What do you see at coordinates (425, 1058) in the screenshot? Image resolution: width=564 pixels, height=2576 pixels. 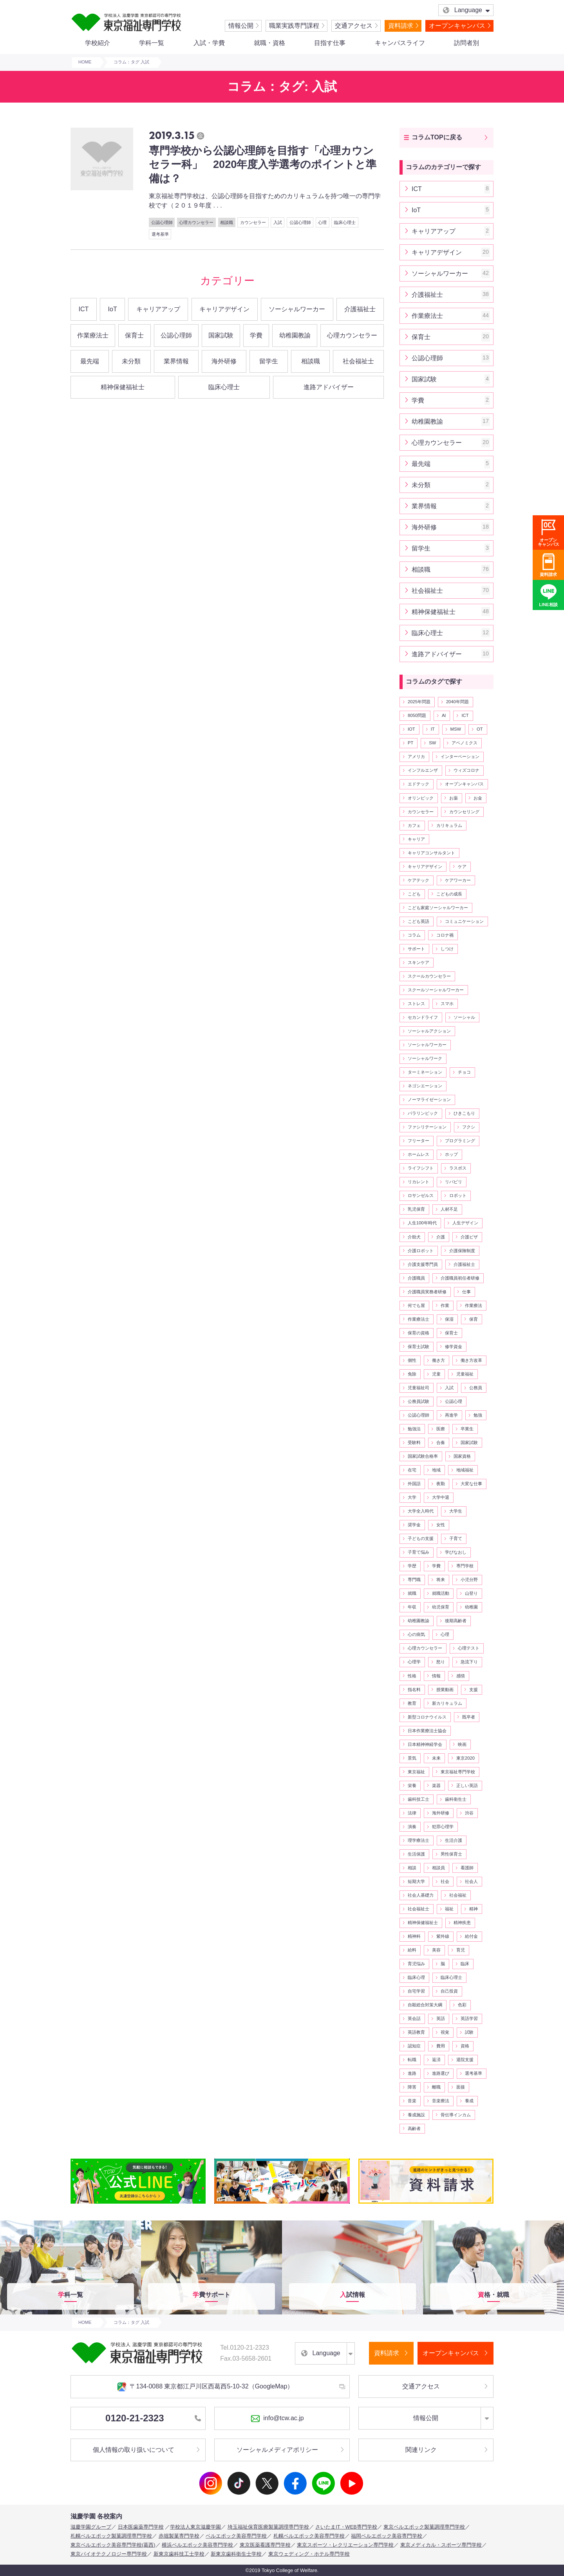 I see `ソーシャルワーク` at bounding box center [425, 1058].